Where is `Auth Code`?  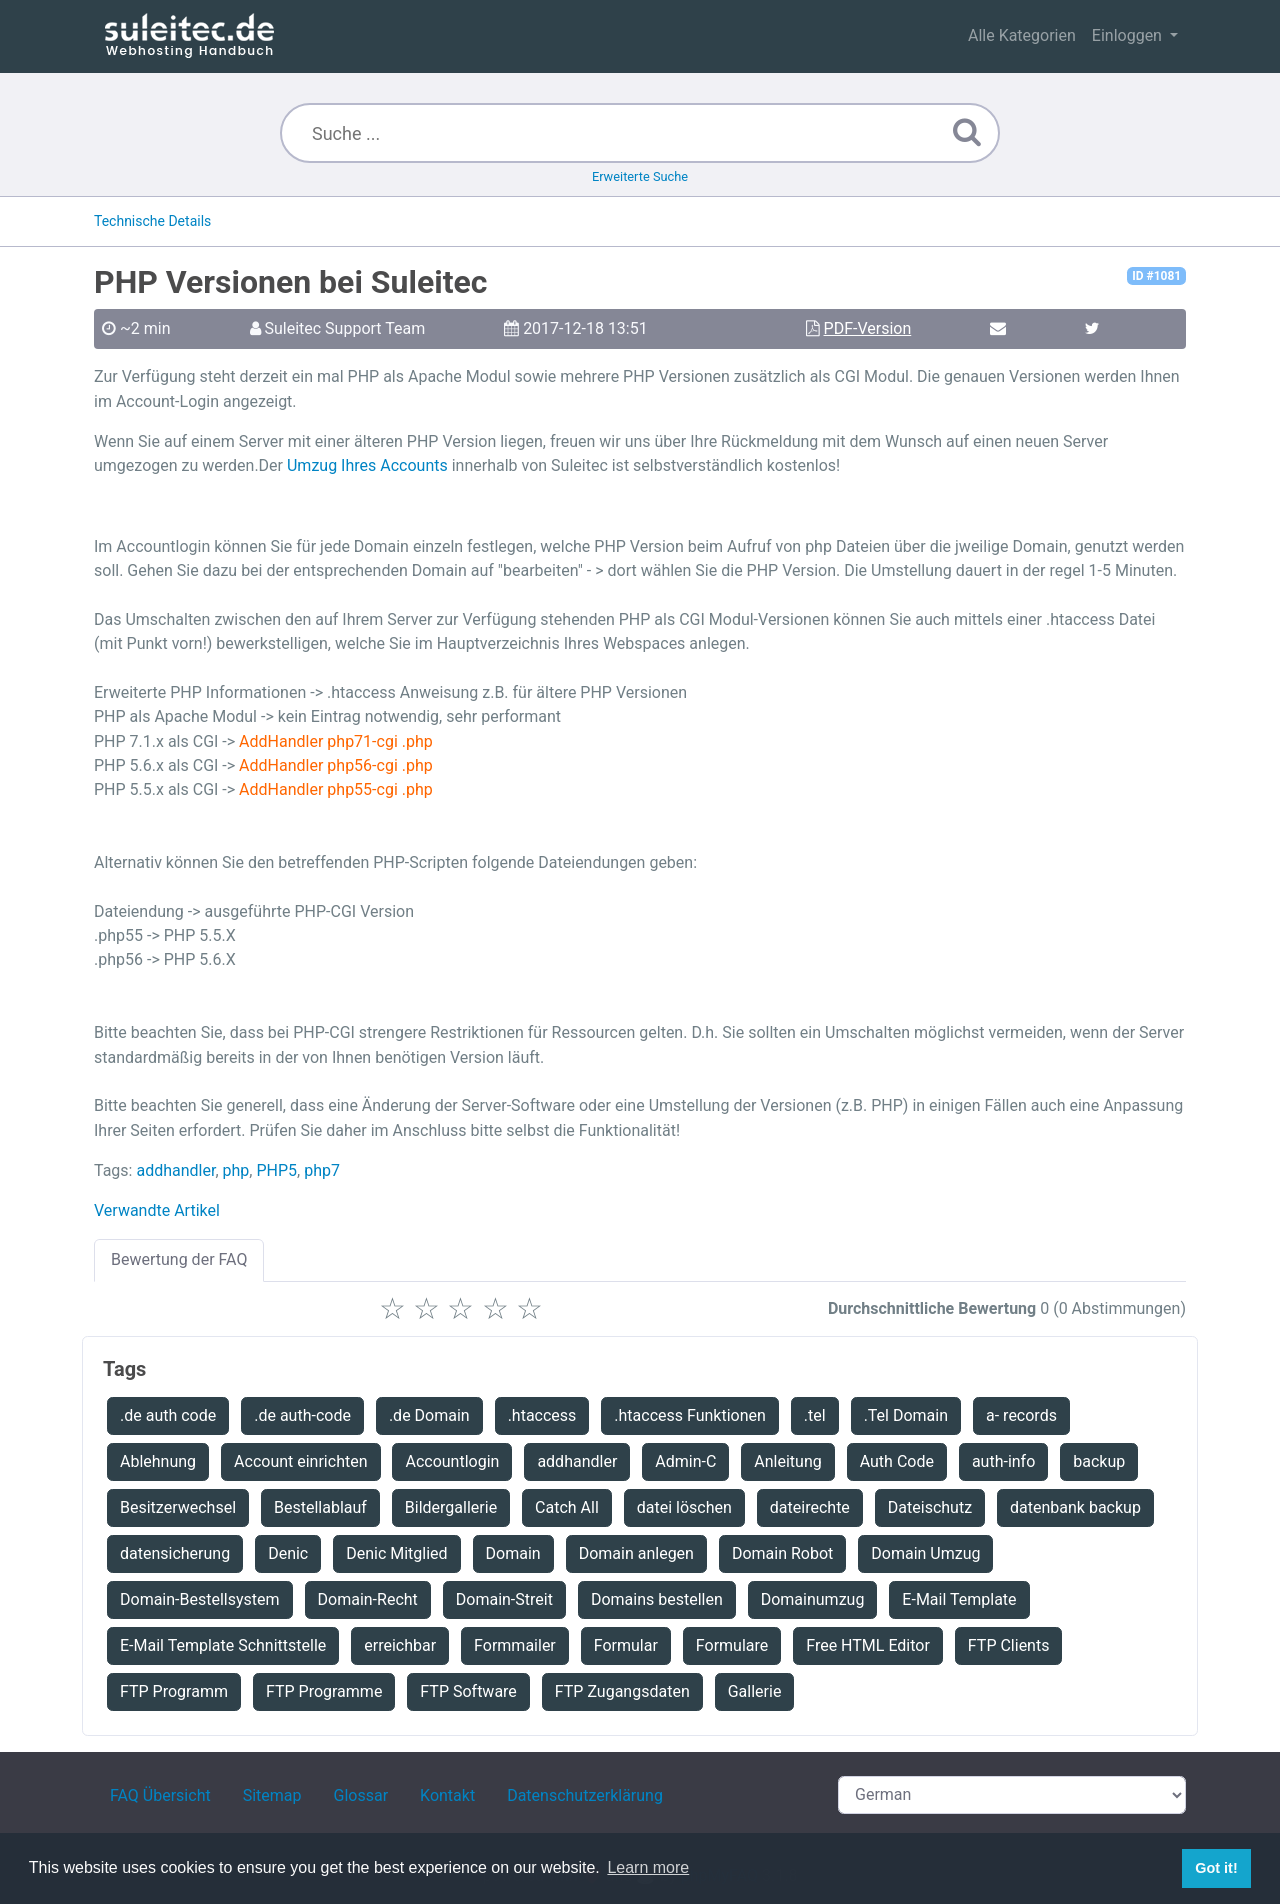 Auth Code is located at coordinates (897, 1461).